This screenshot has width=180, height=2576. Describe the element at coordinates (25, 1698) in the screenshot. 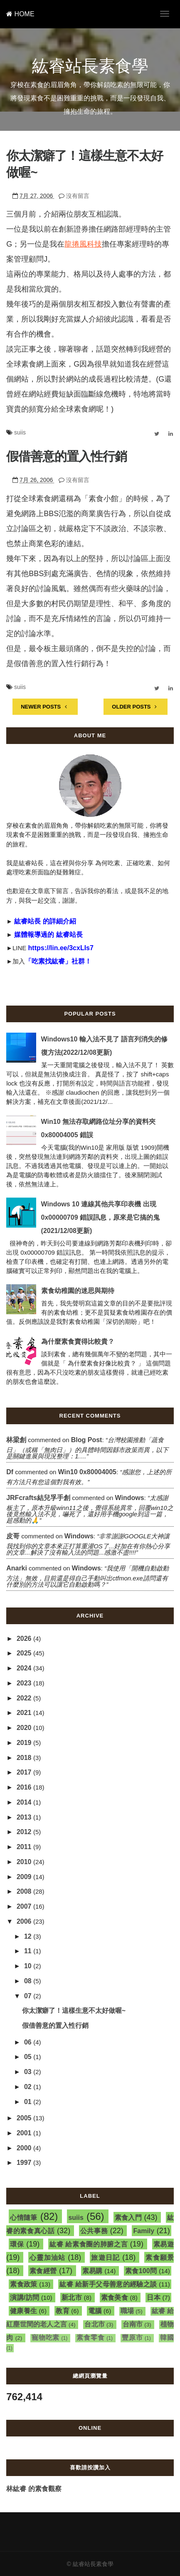

I see `2022` at that location.